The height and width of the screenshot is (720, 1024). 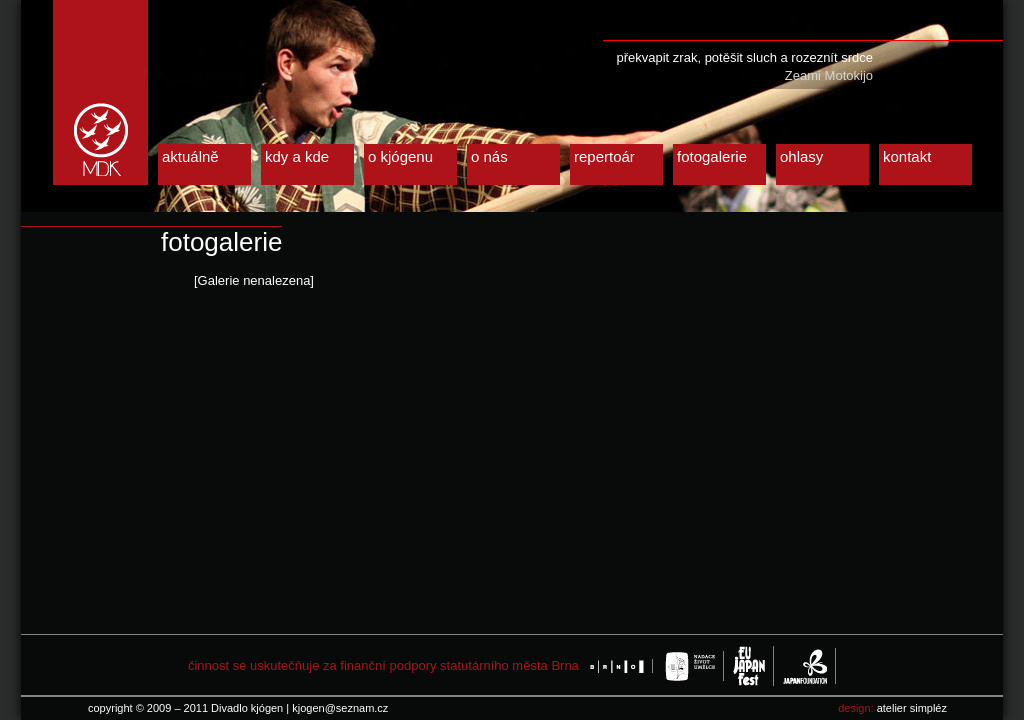 What do you see at coordinates (912, 708) in the screenshot?
I see `atelier simpléz` at bounding box center [912, 708].